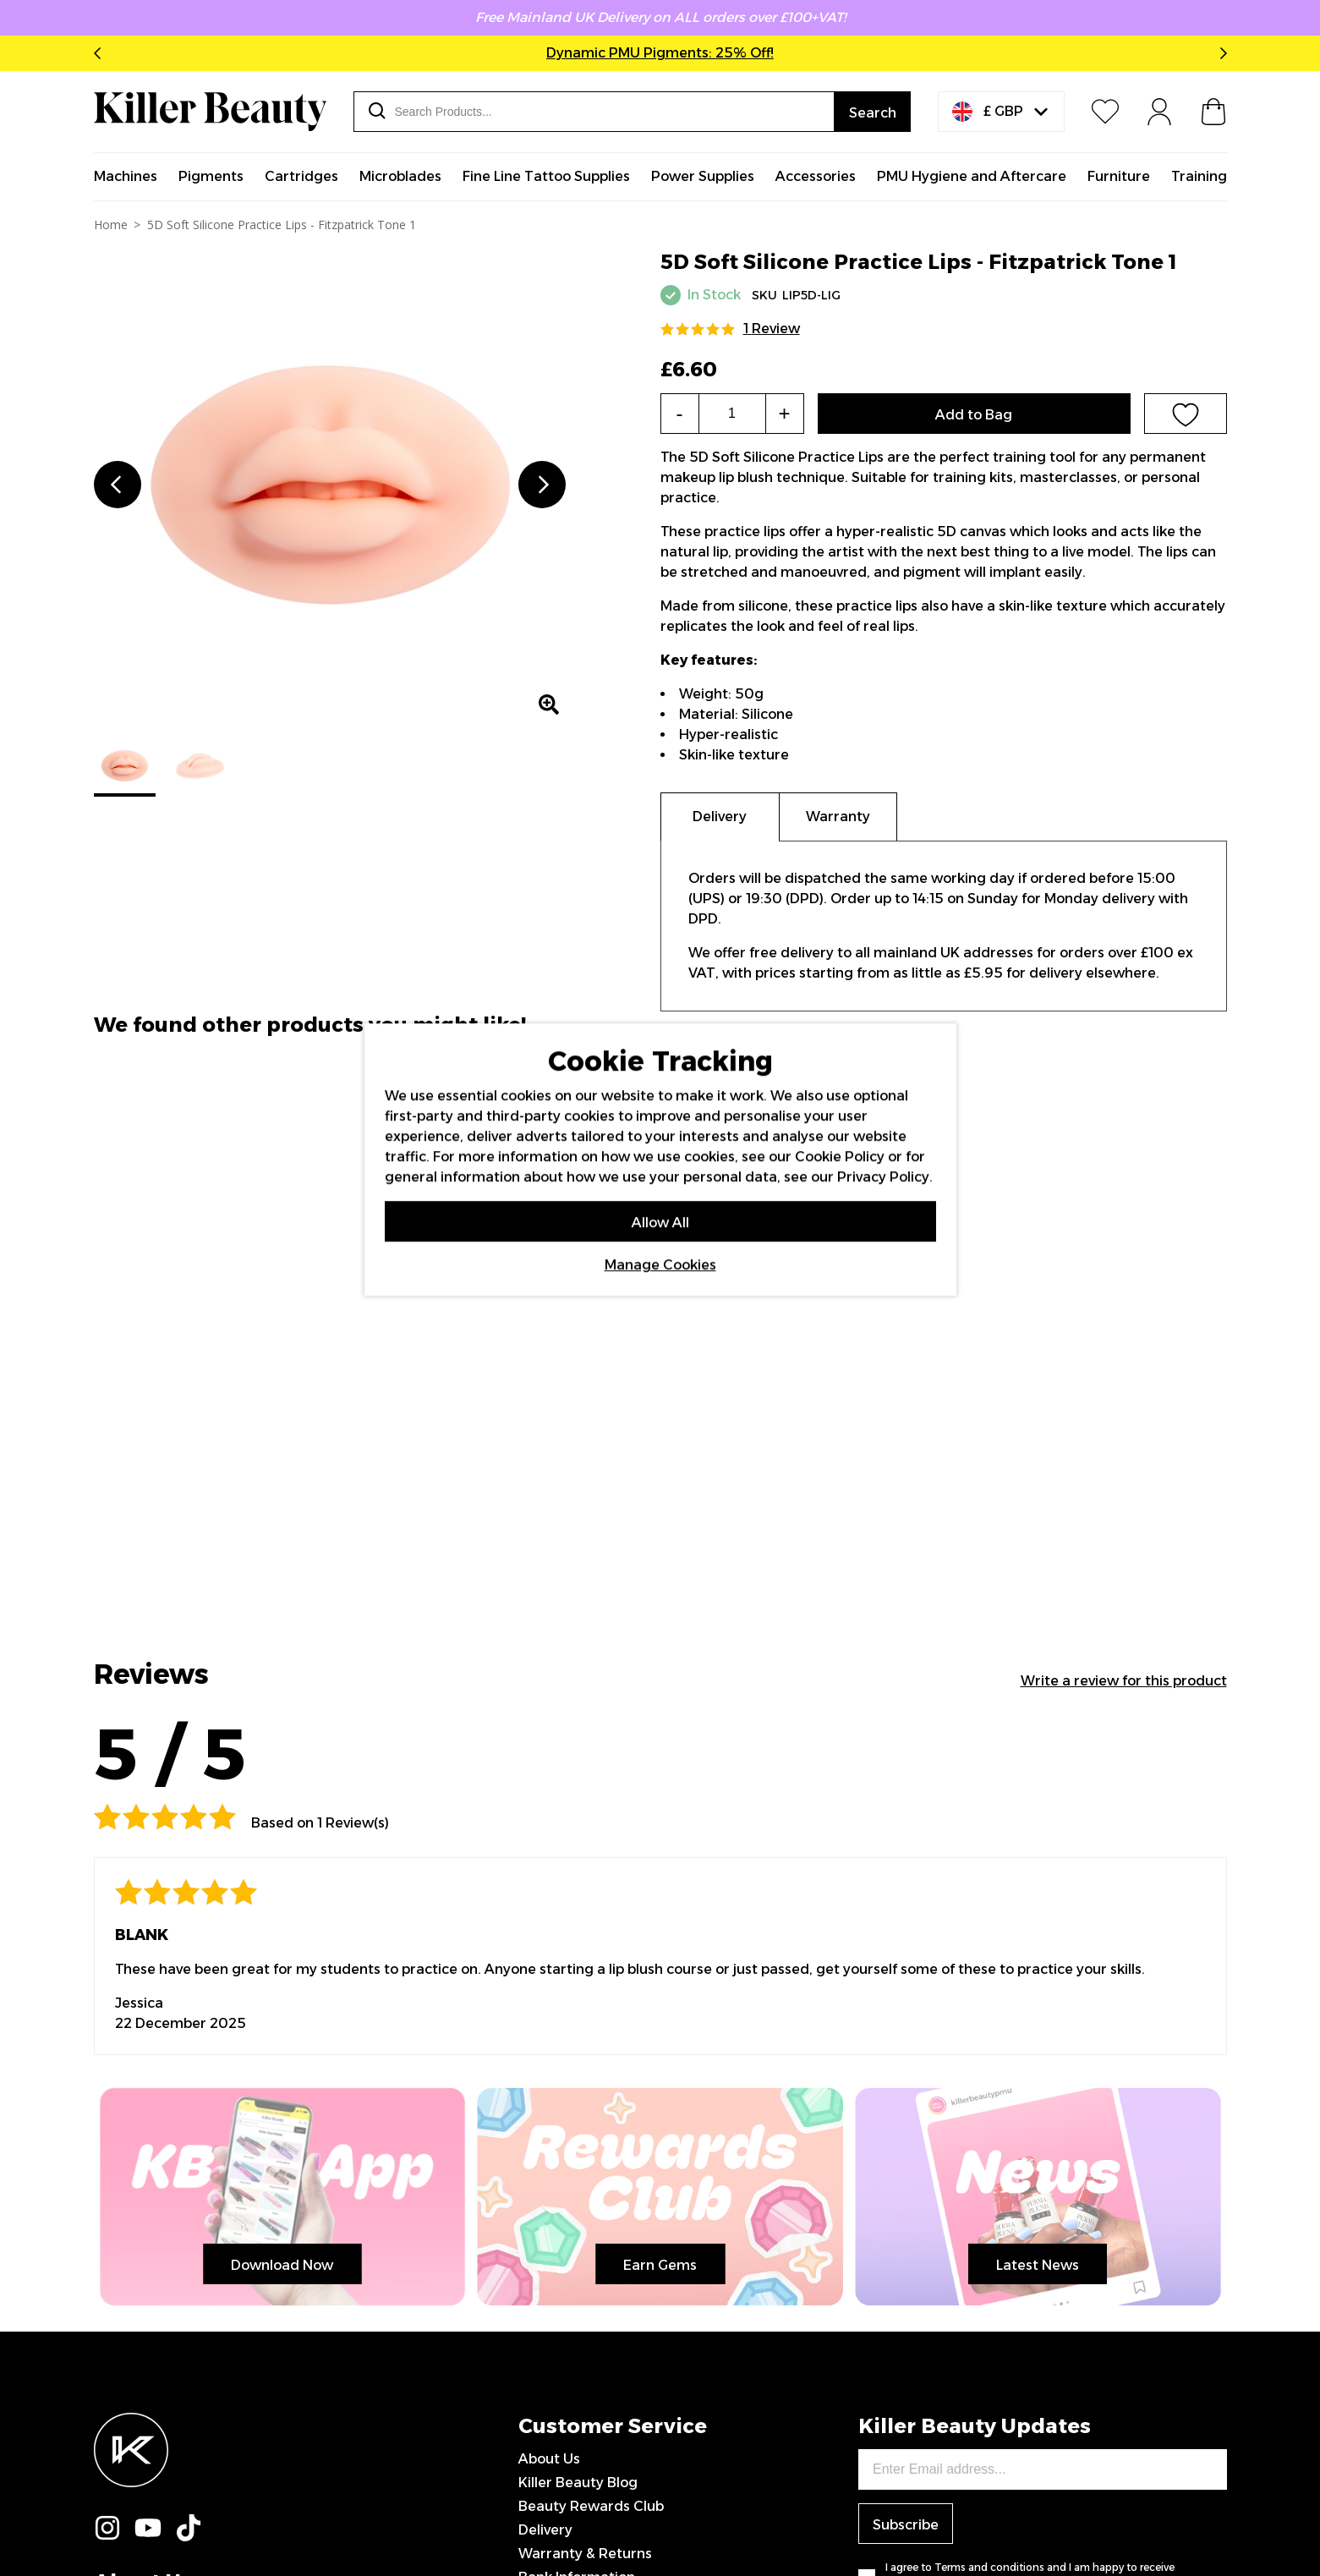 This screenshot has width=1320, height=2576. What do you see at coordinates (100, 53) in the screenshot?
I see `Previous` at bounding box center [100, 53].